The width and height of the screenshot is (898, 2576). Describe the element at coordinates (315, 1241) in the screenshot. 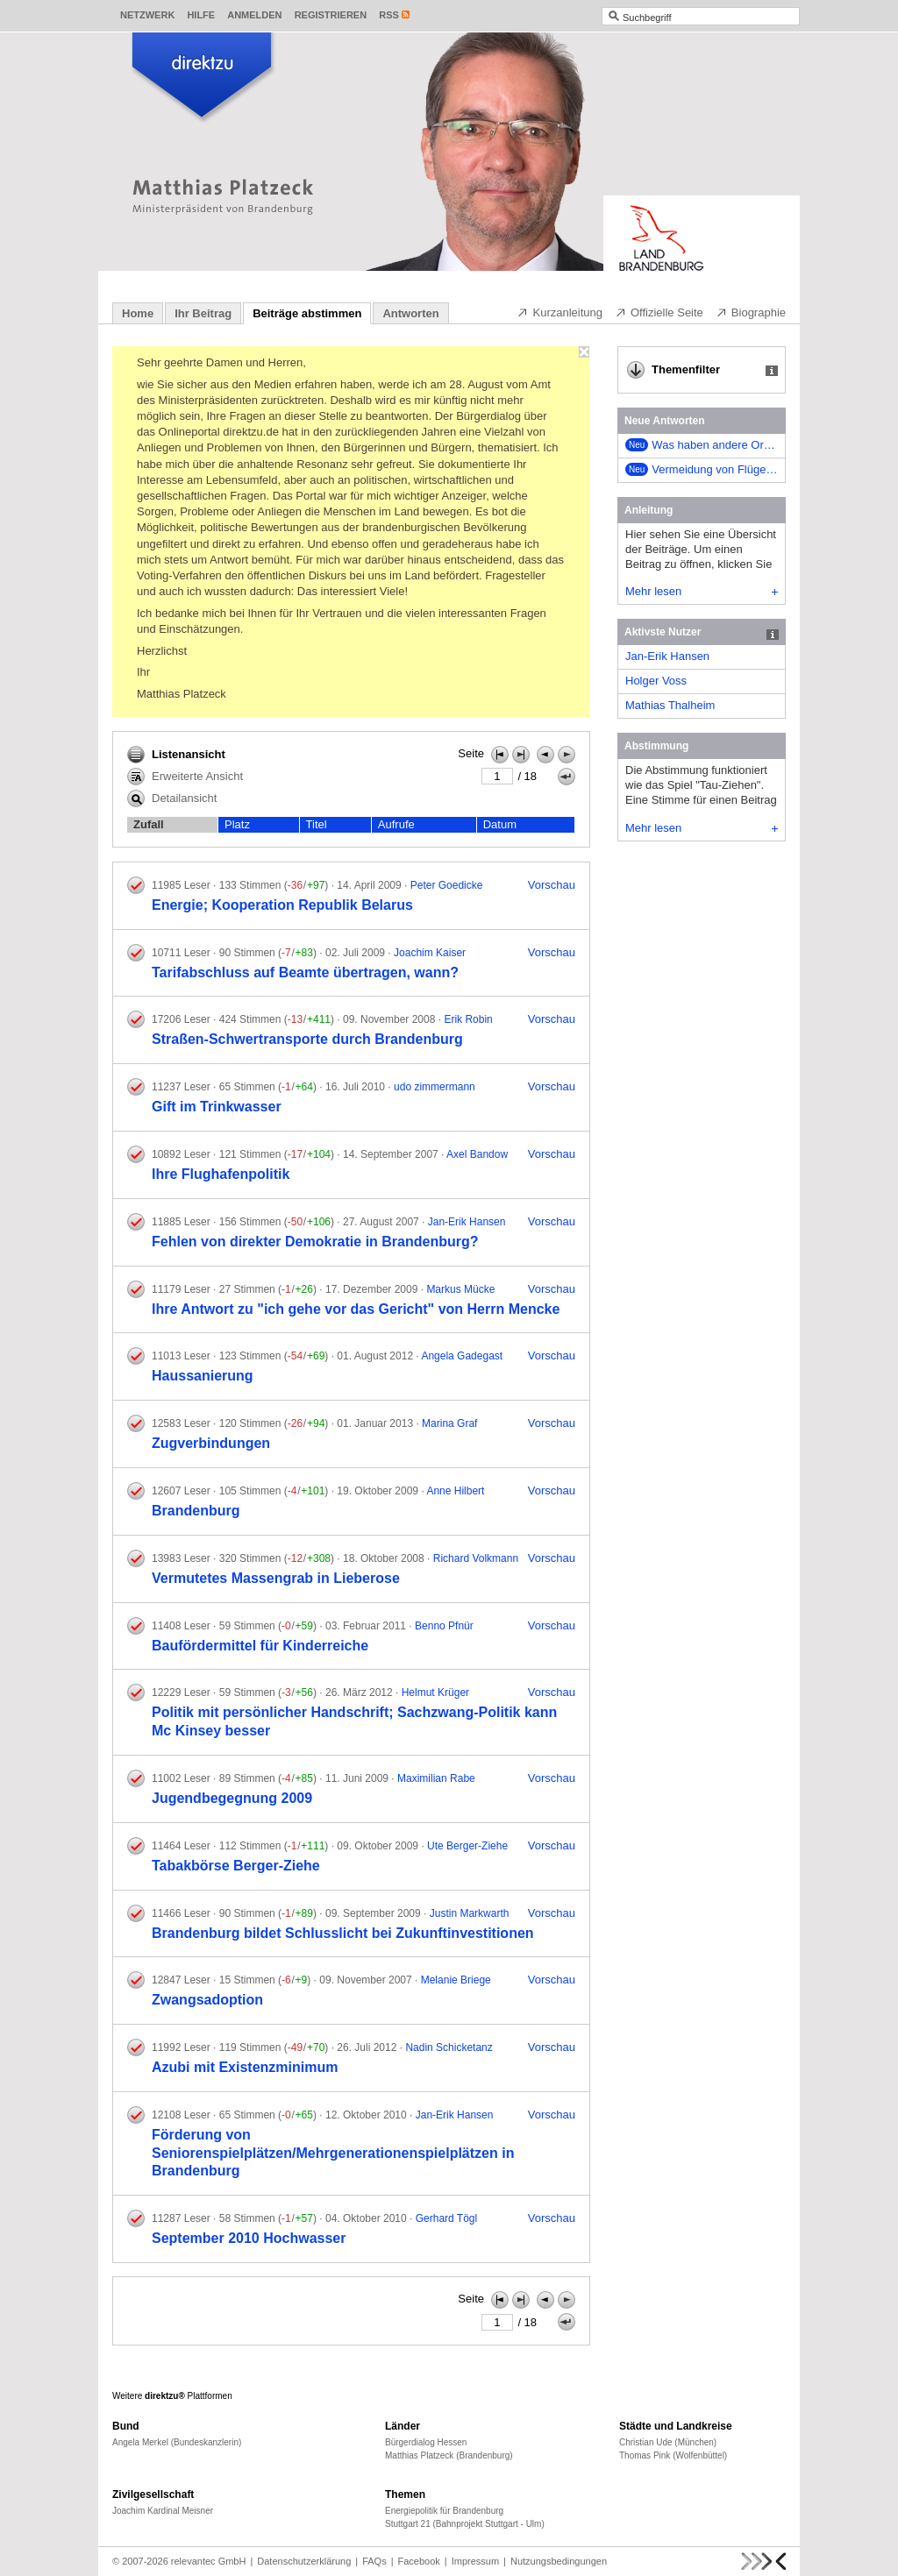

I see `Fehlen von direkter Demokratie in Brandenburg?` at that location.